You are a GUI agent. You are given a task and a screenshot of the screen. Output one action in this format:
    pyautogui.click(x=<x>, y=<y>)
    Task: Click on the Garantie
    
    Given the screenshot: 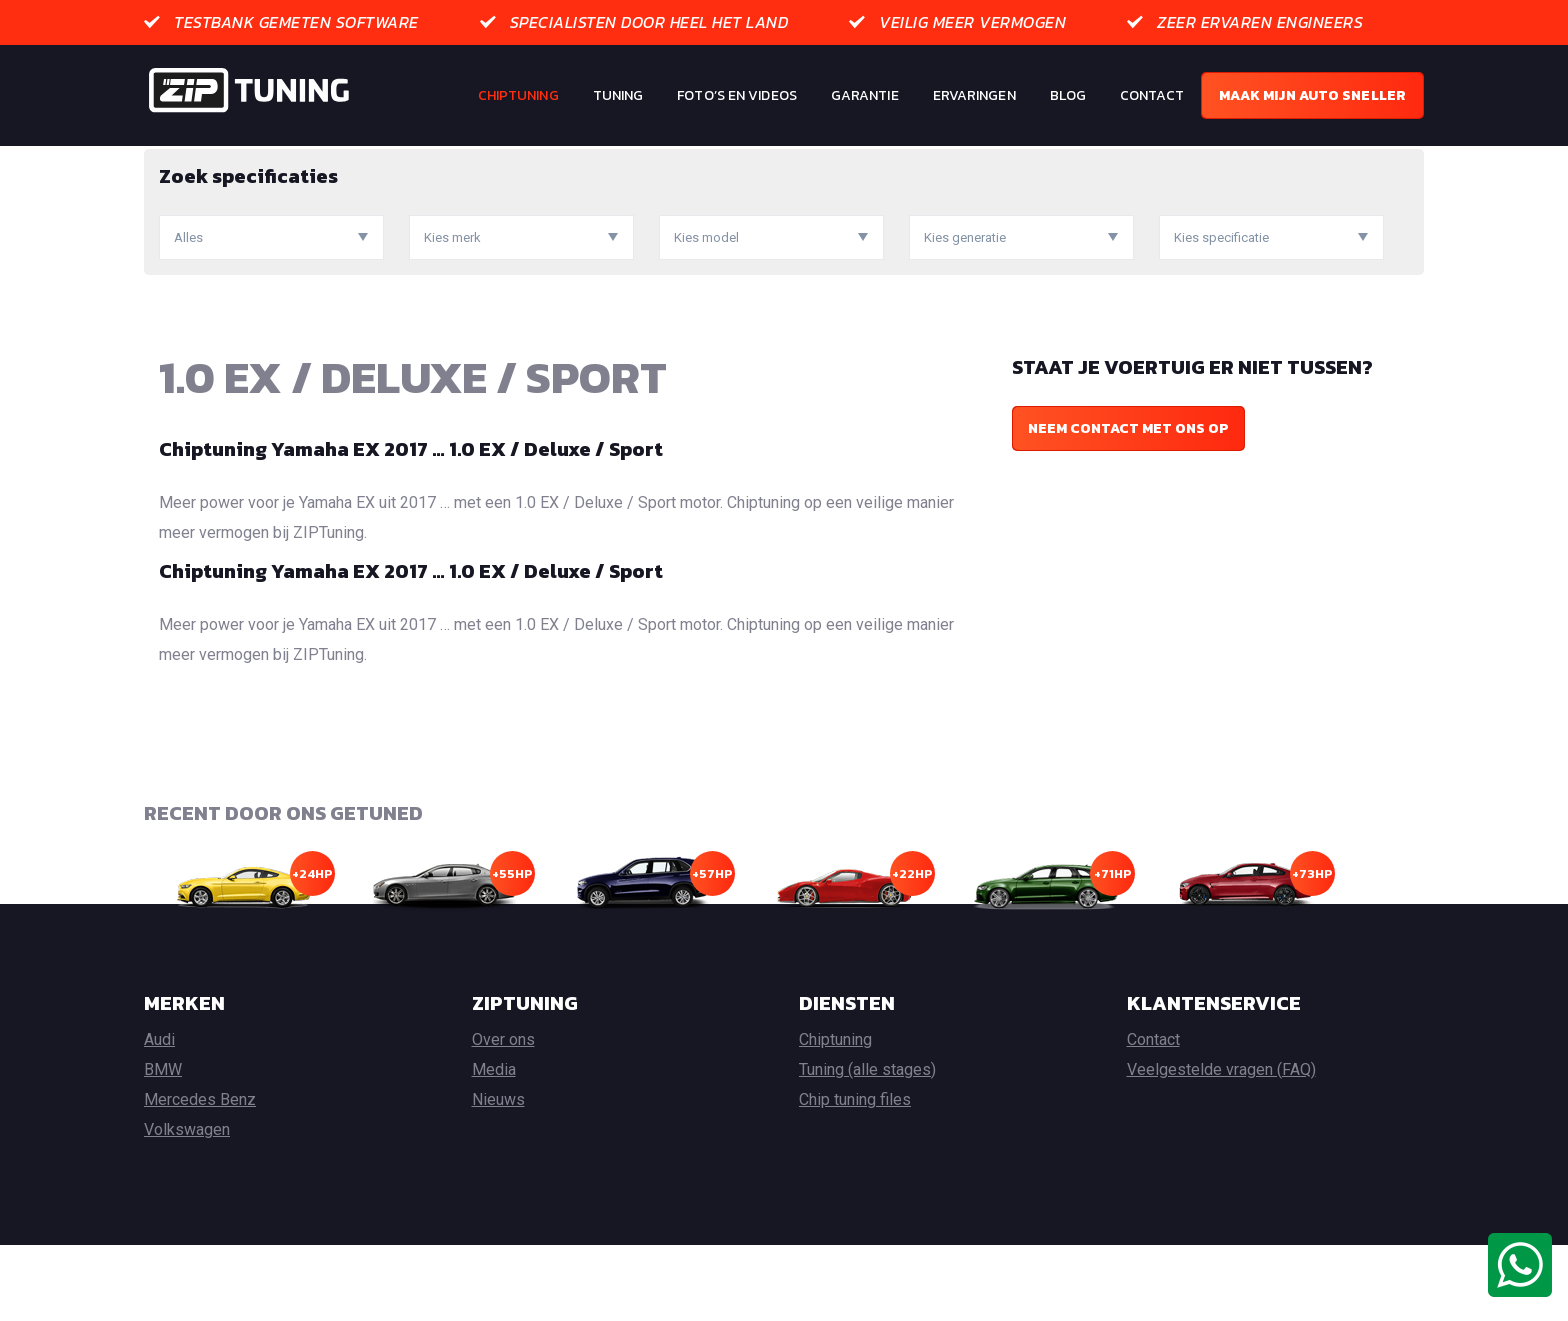 What is the action you would take?
    pyautogui.click(x=865, y=95)
    